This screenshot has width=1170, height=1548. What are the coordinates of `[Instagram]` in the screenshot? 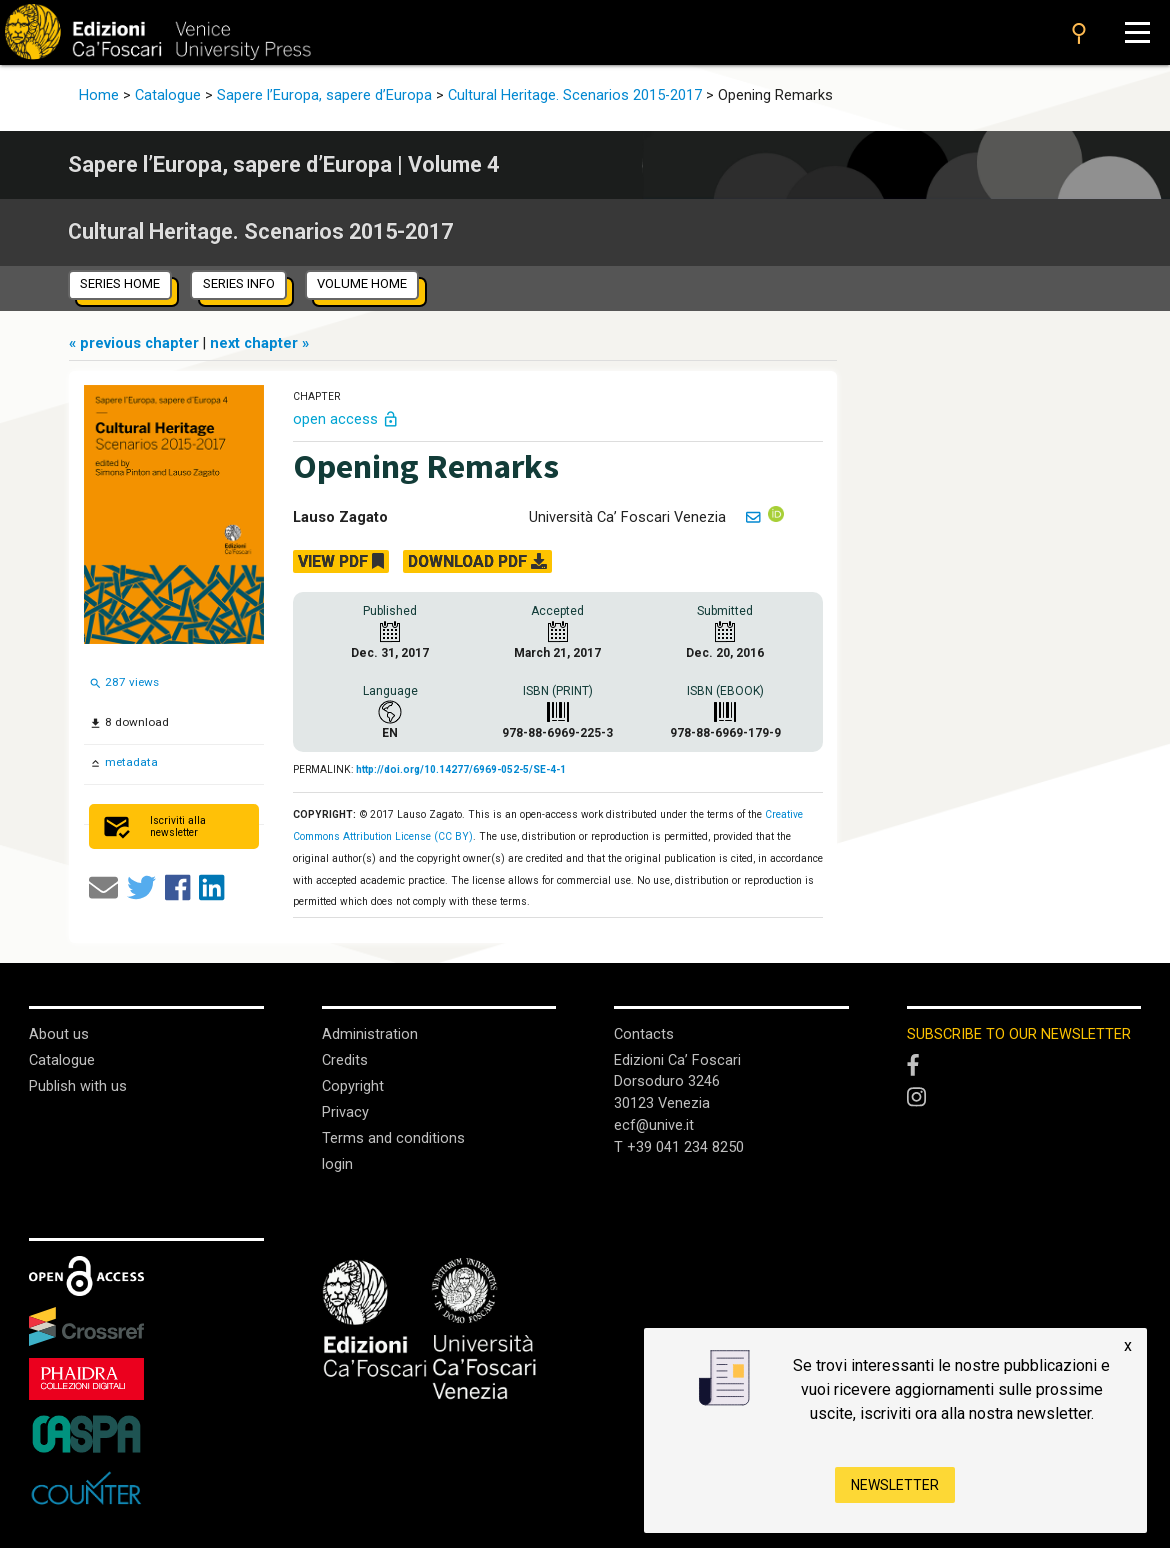 It's located at (1024, 1098).